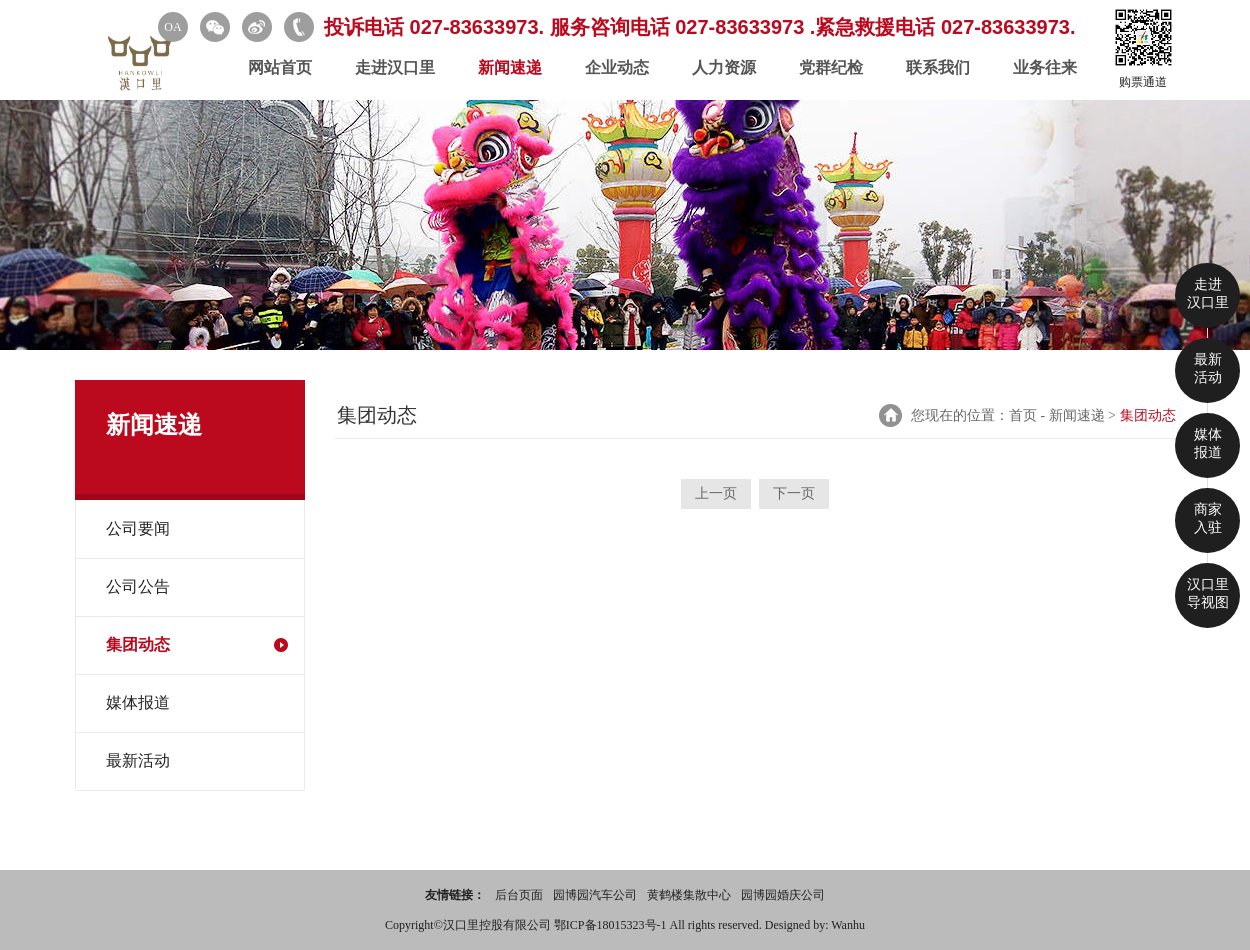  What do you see at coordinates (794, 493) in the screenshot?
I see `下一页` at bounding box center [794, 493].